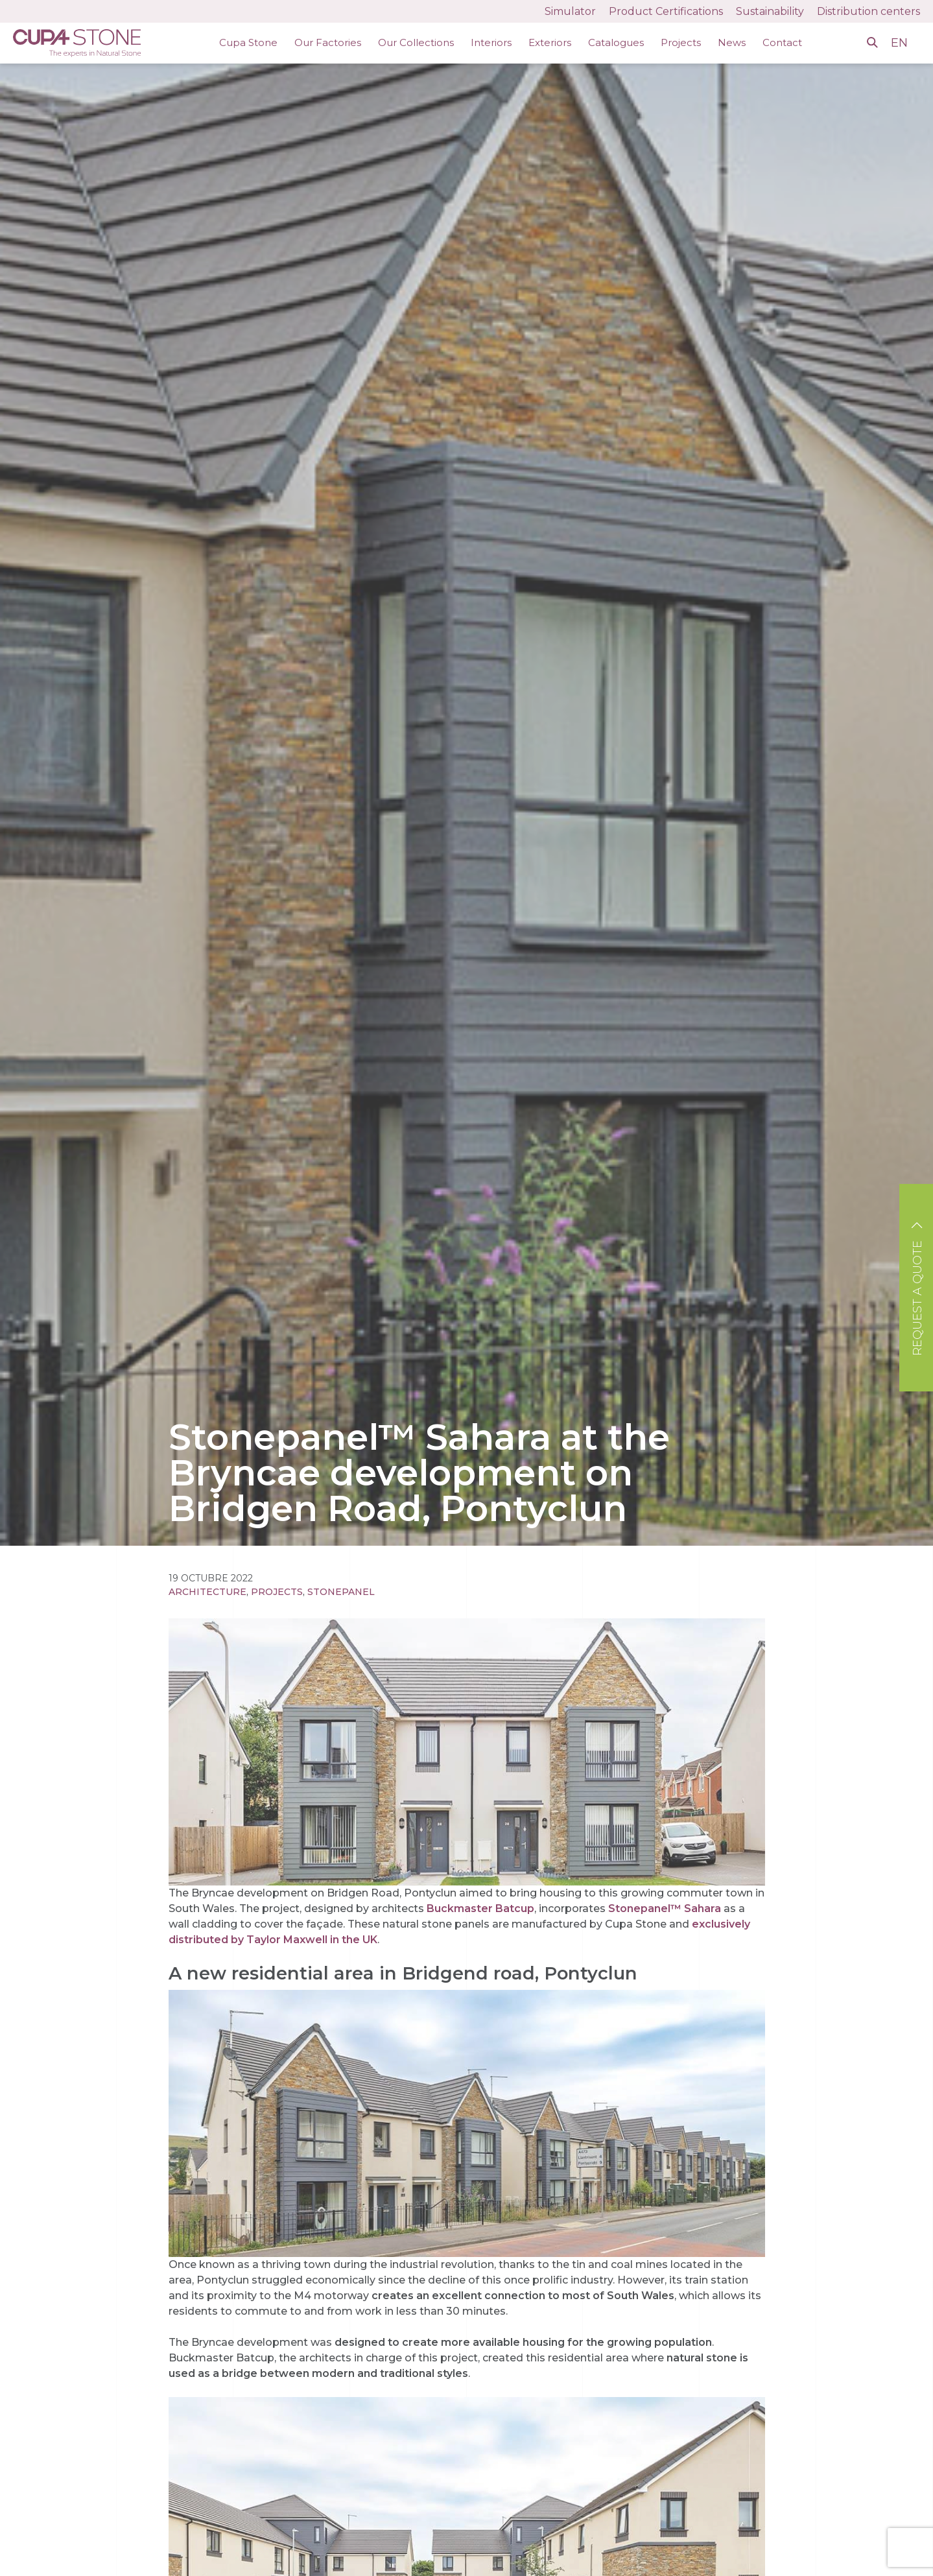 The image size is (933, 2576). What do you see at coordinates (616, 42) in the screenshot?
I see `Catalogues` at bounding box center [616, 42].